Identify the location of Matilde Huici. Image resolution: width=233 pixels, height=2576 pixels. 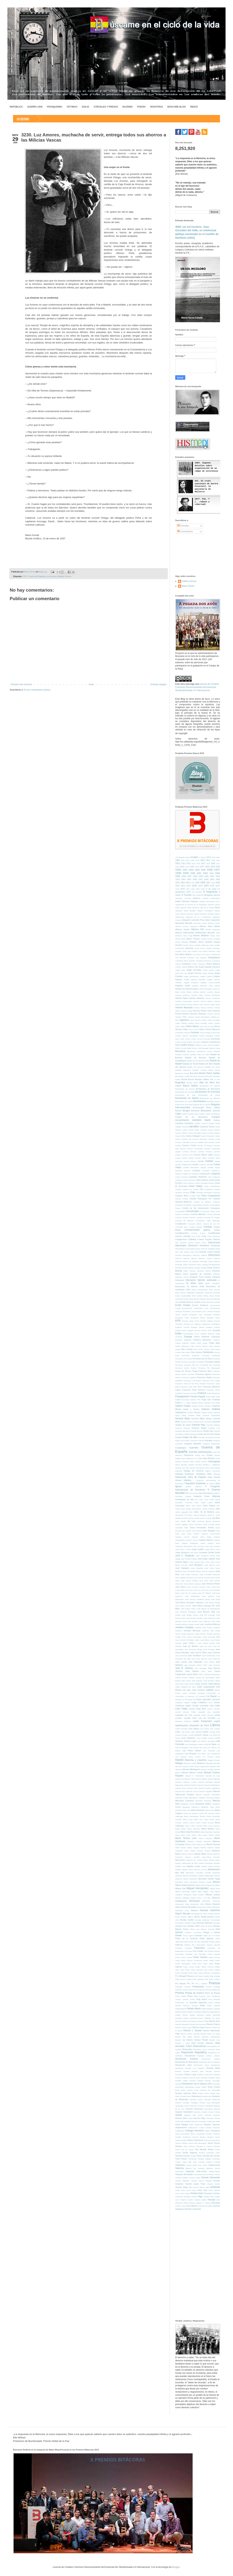
(180, 1866).